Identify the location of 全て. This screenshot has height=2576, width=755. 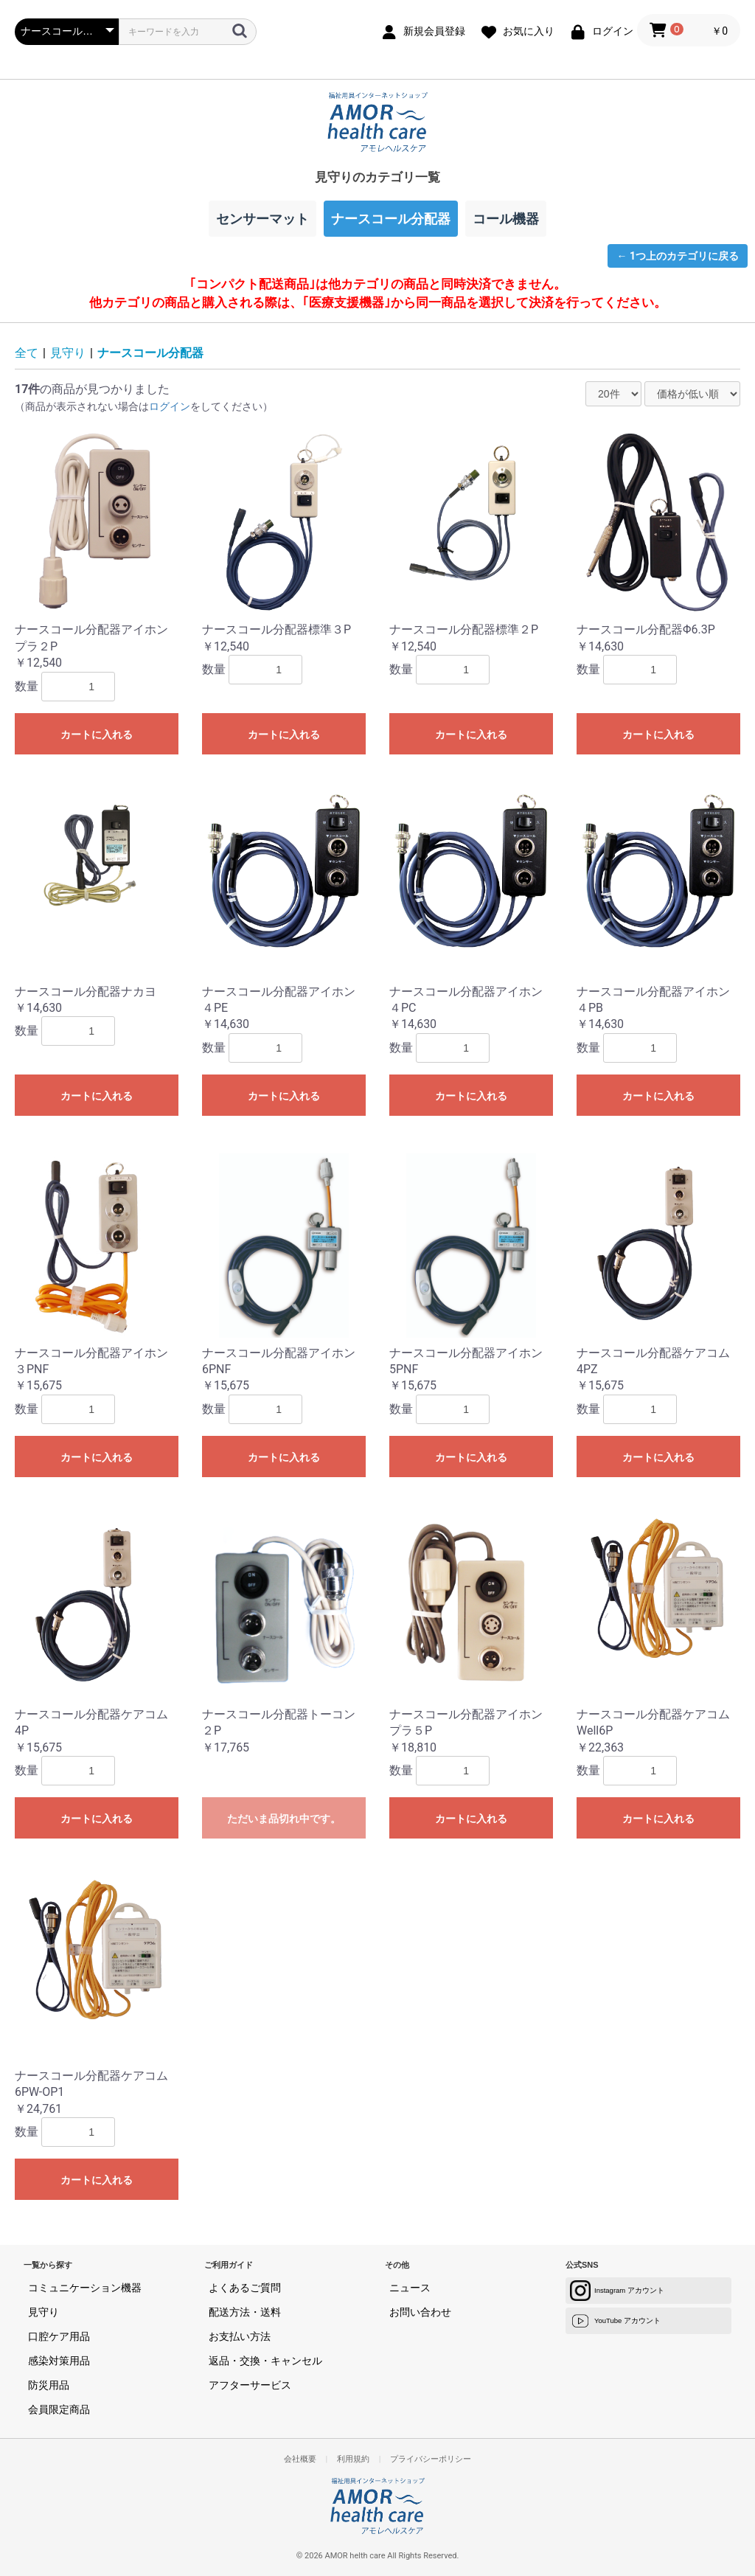
(26, 353).